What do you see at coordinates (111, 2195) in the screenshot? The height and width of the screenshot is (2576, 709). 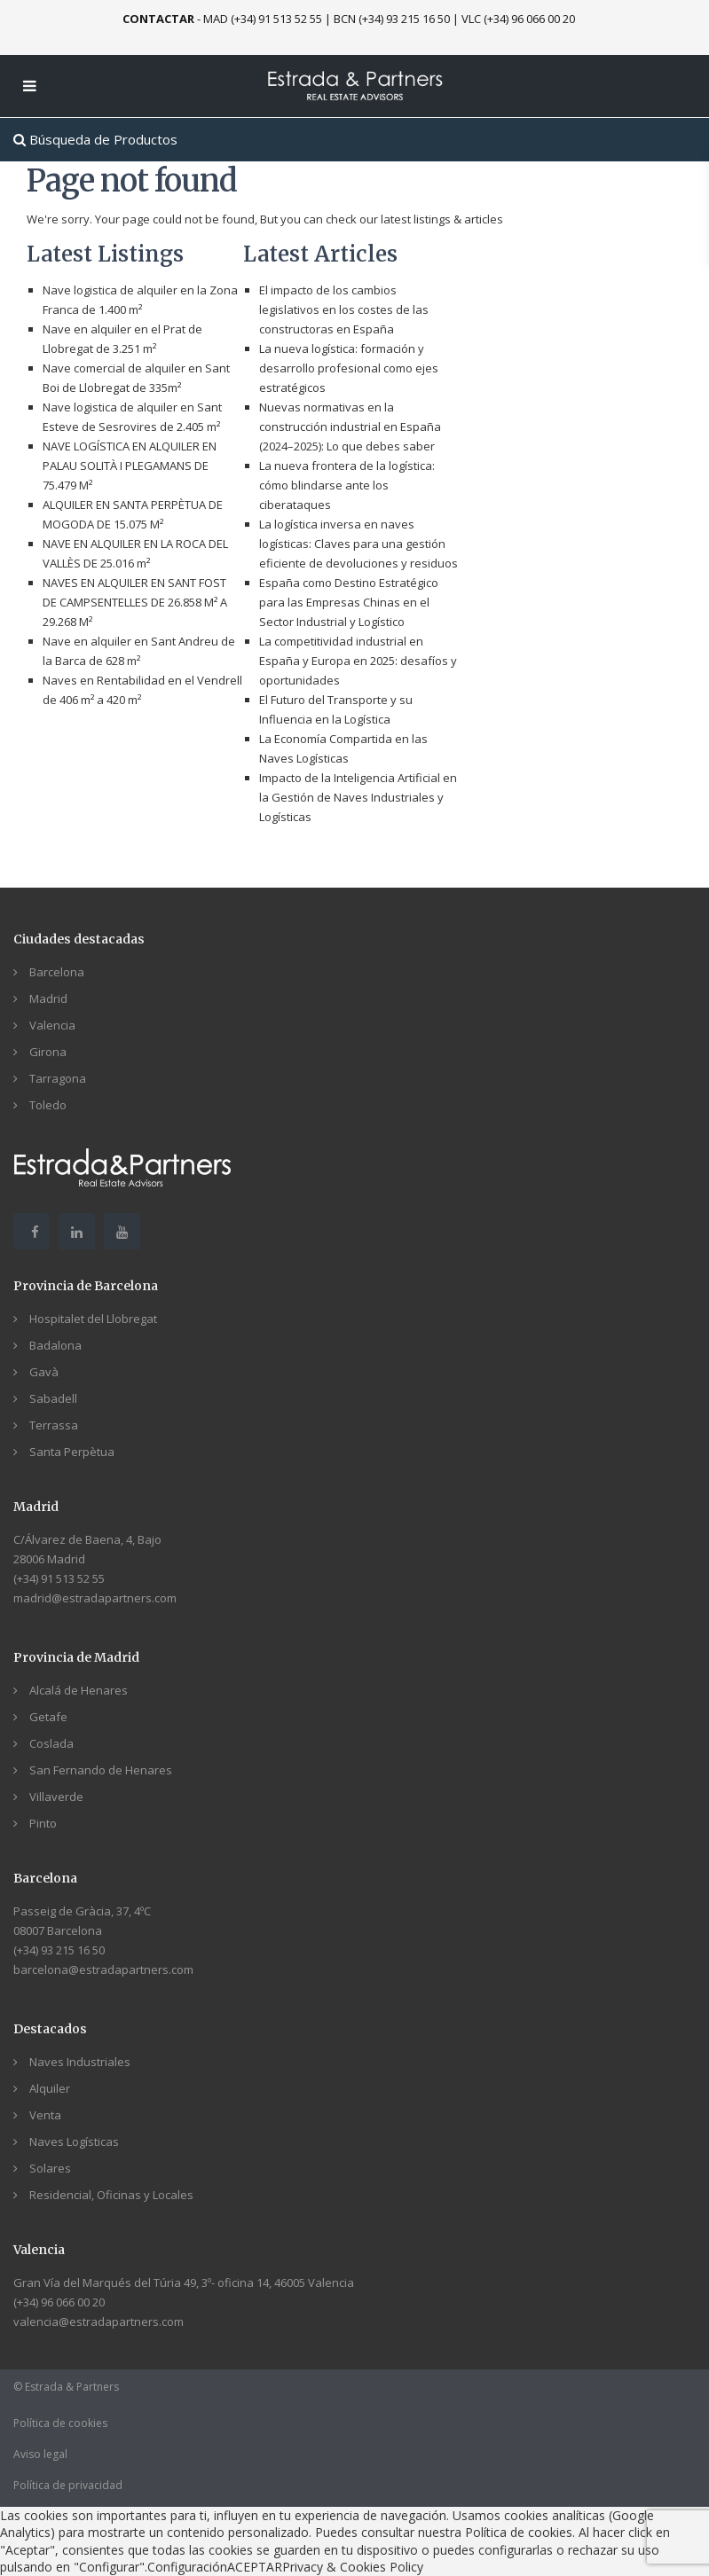 I see `Residencial, Oficinas y Locales` at bounding box center [111, 2195].